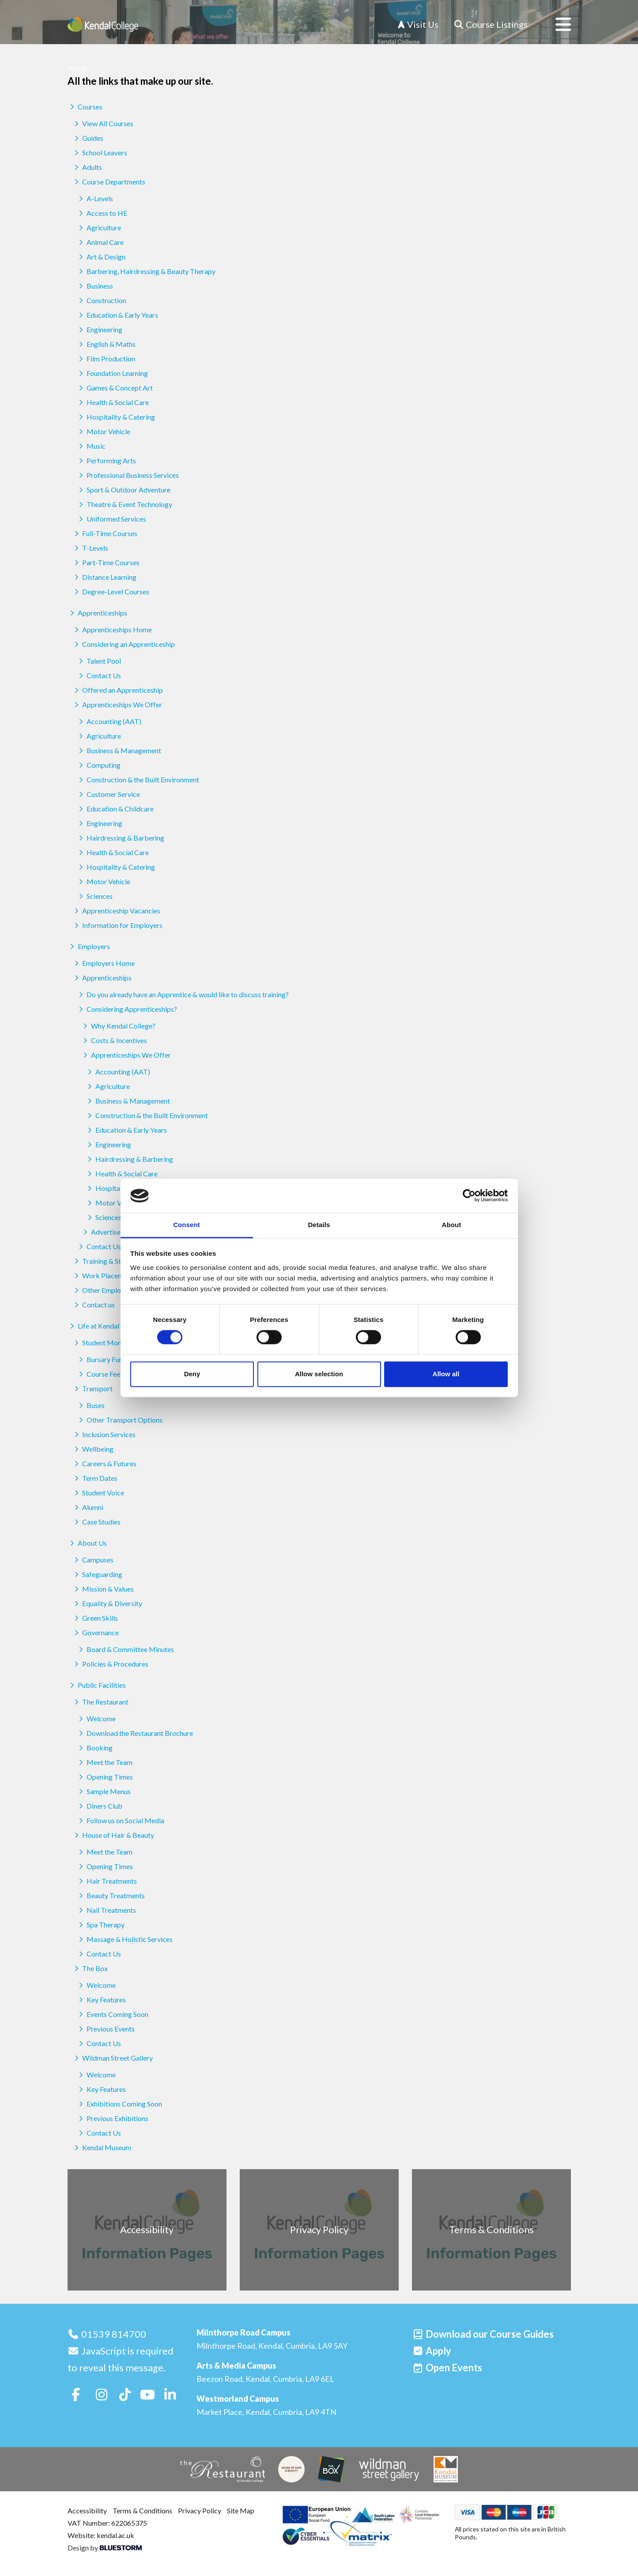  Describe the element at coordinates (104, 577) in the screenshot. I see `Distance Learning` at that location.